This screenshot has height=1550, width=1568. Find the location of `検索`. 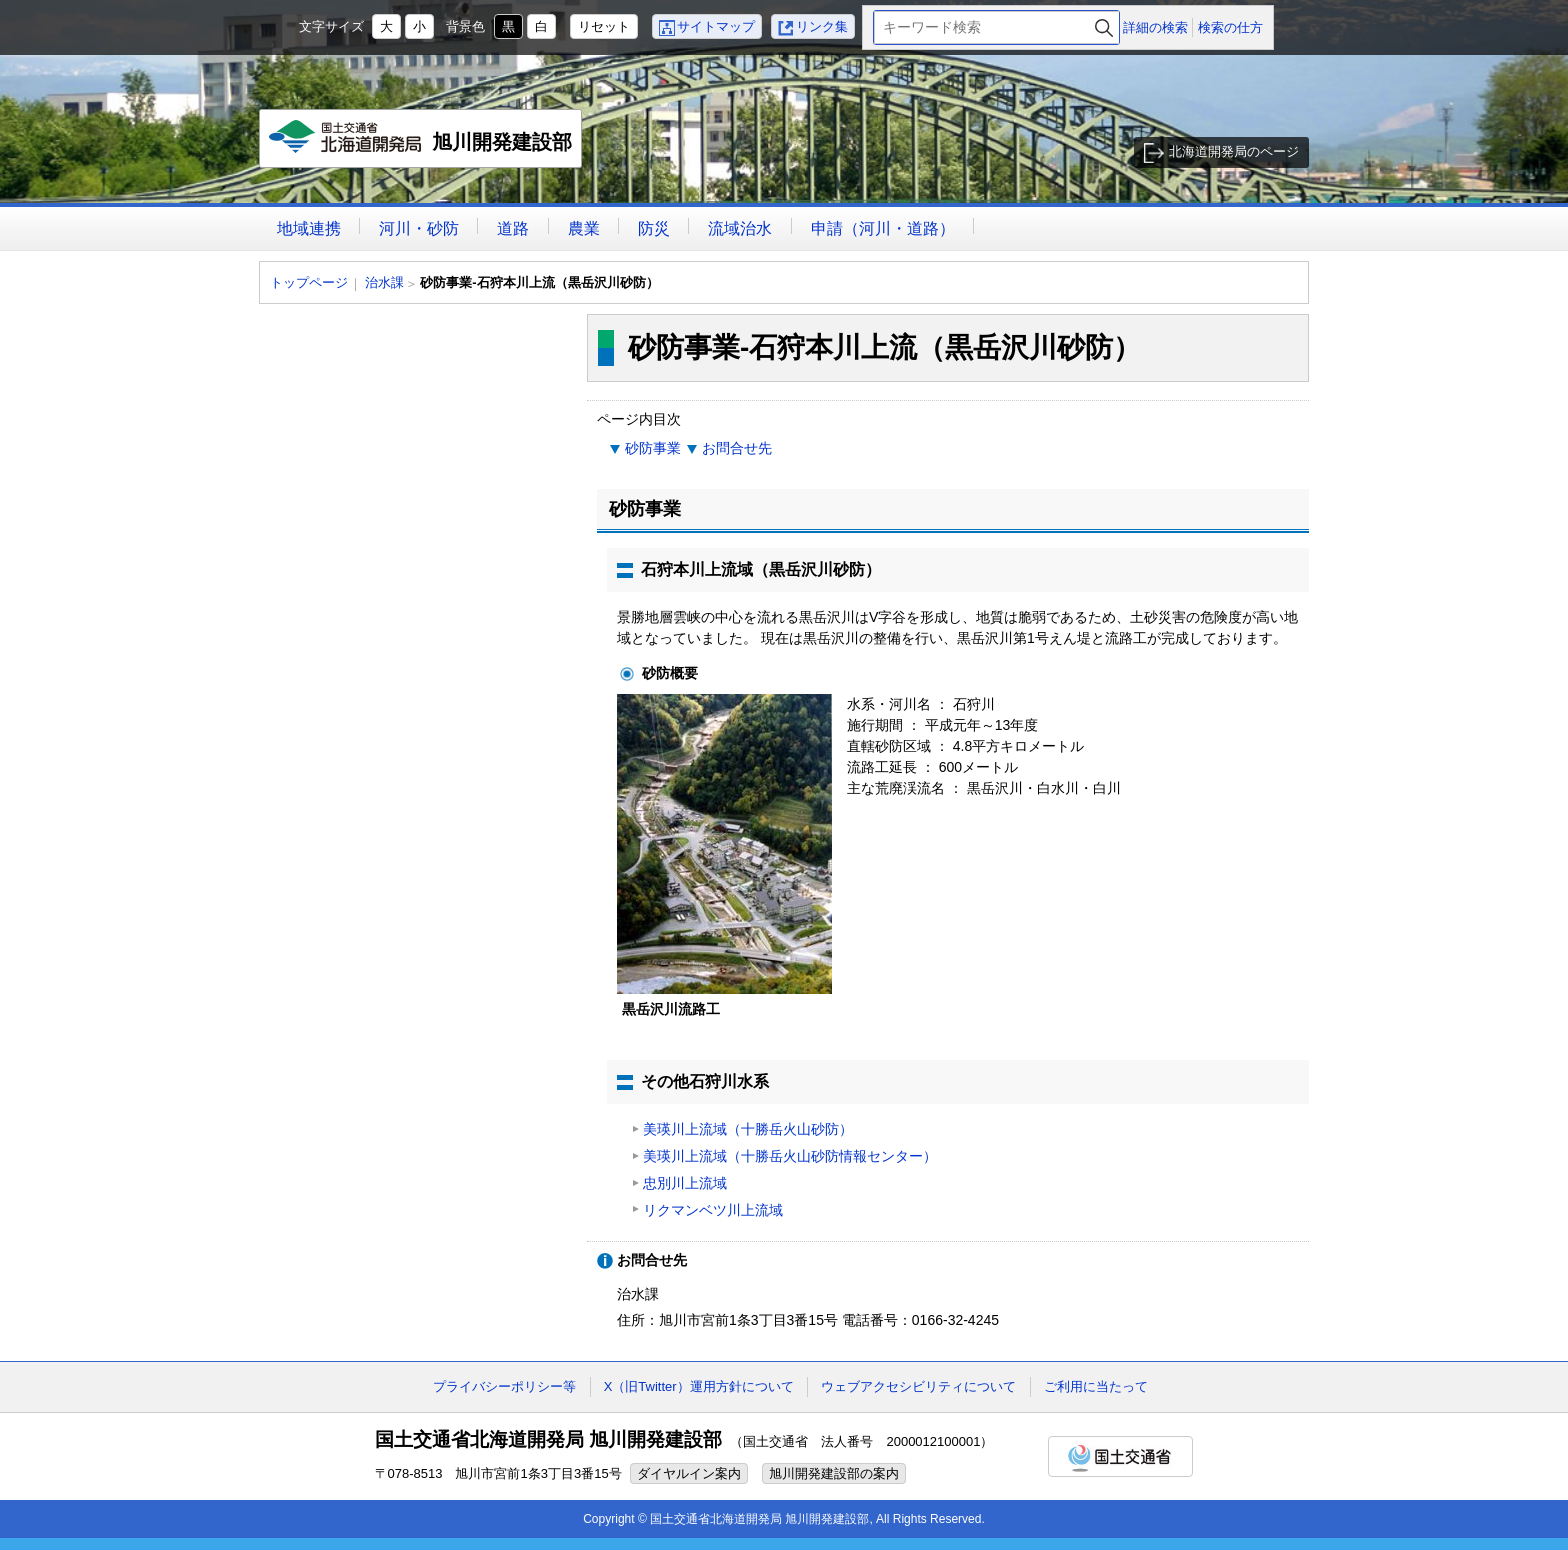

検索 is located at coordinates (1104, 27).